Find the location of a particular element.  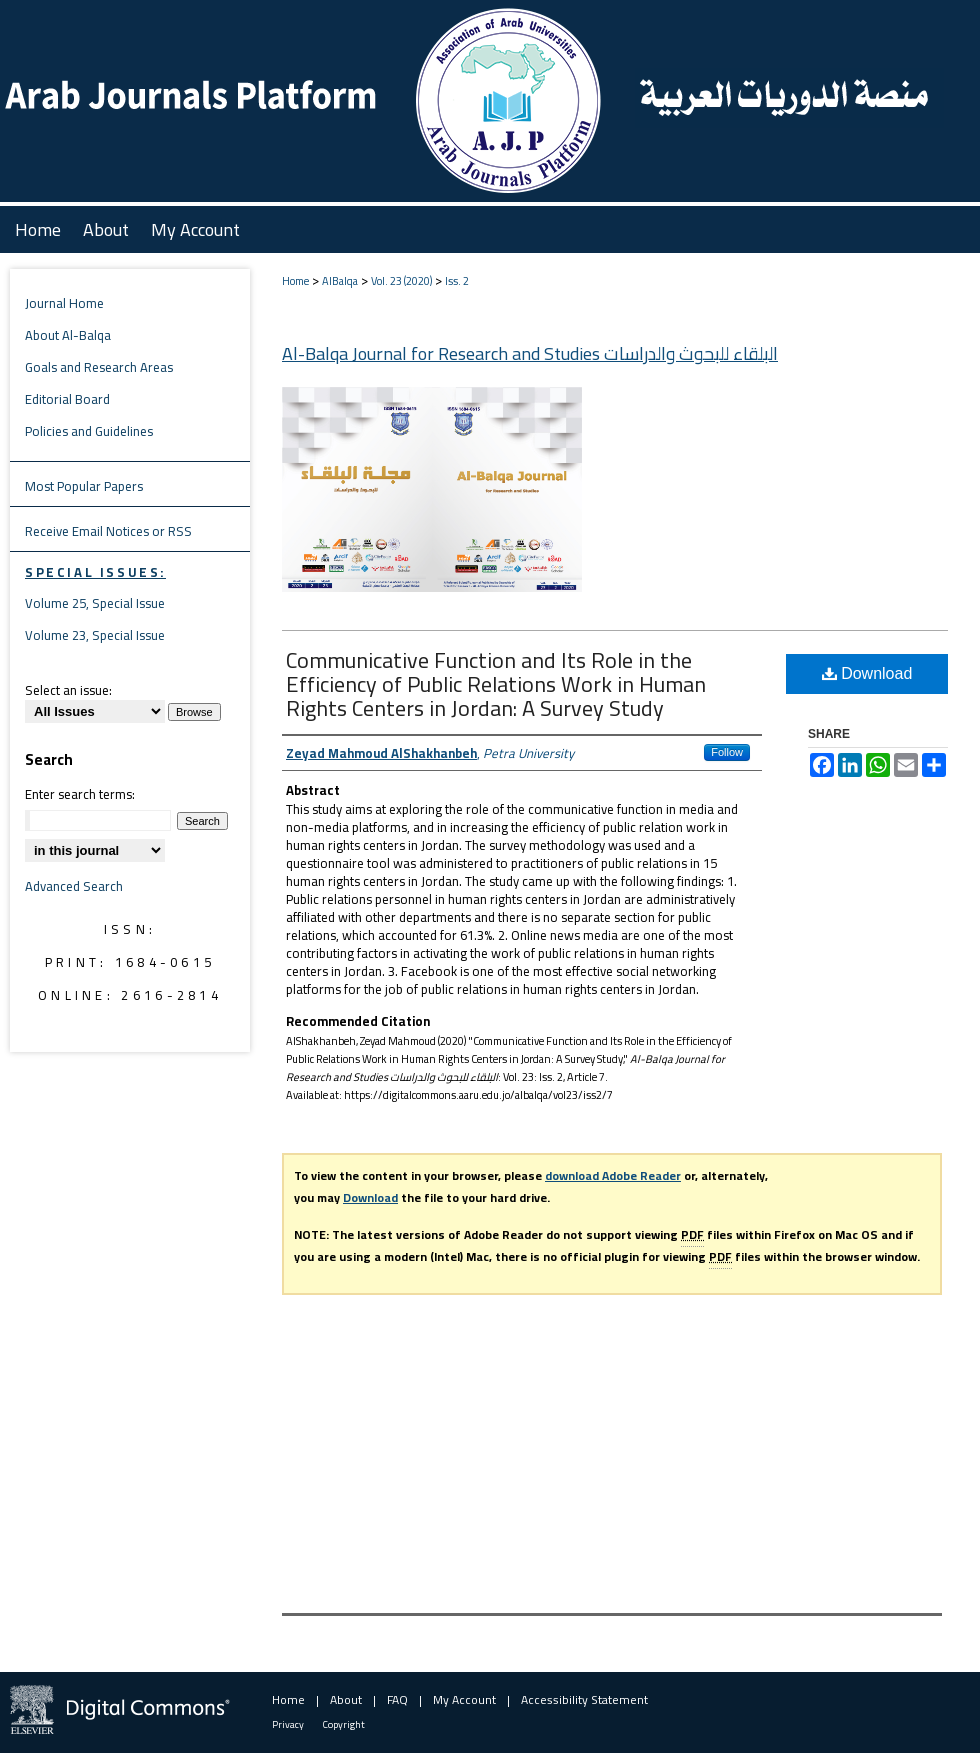

Vol. 23 (2020) is located at coordinates (401, 281).